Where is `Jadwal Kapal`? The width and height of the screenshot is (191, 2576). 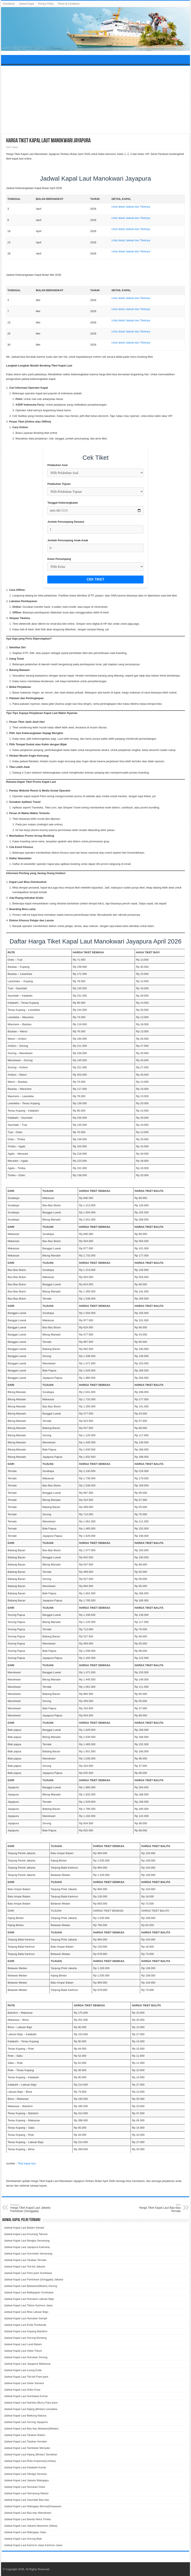
Jadwal Kapal is located at coordinates (26, 3).